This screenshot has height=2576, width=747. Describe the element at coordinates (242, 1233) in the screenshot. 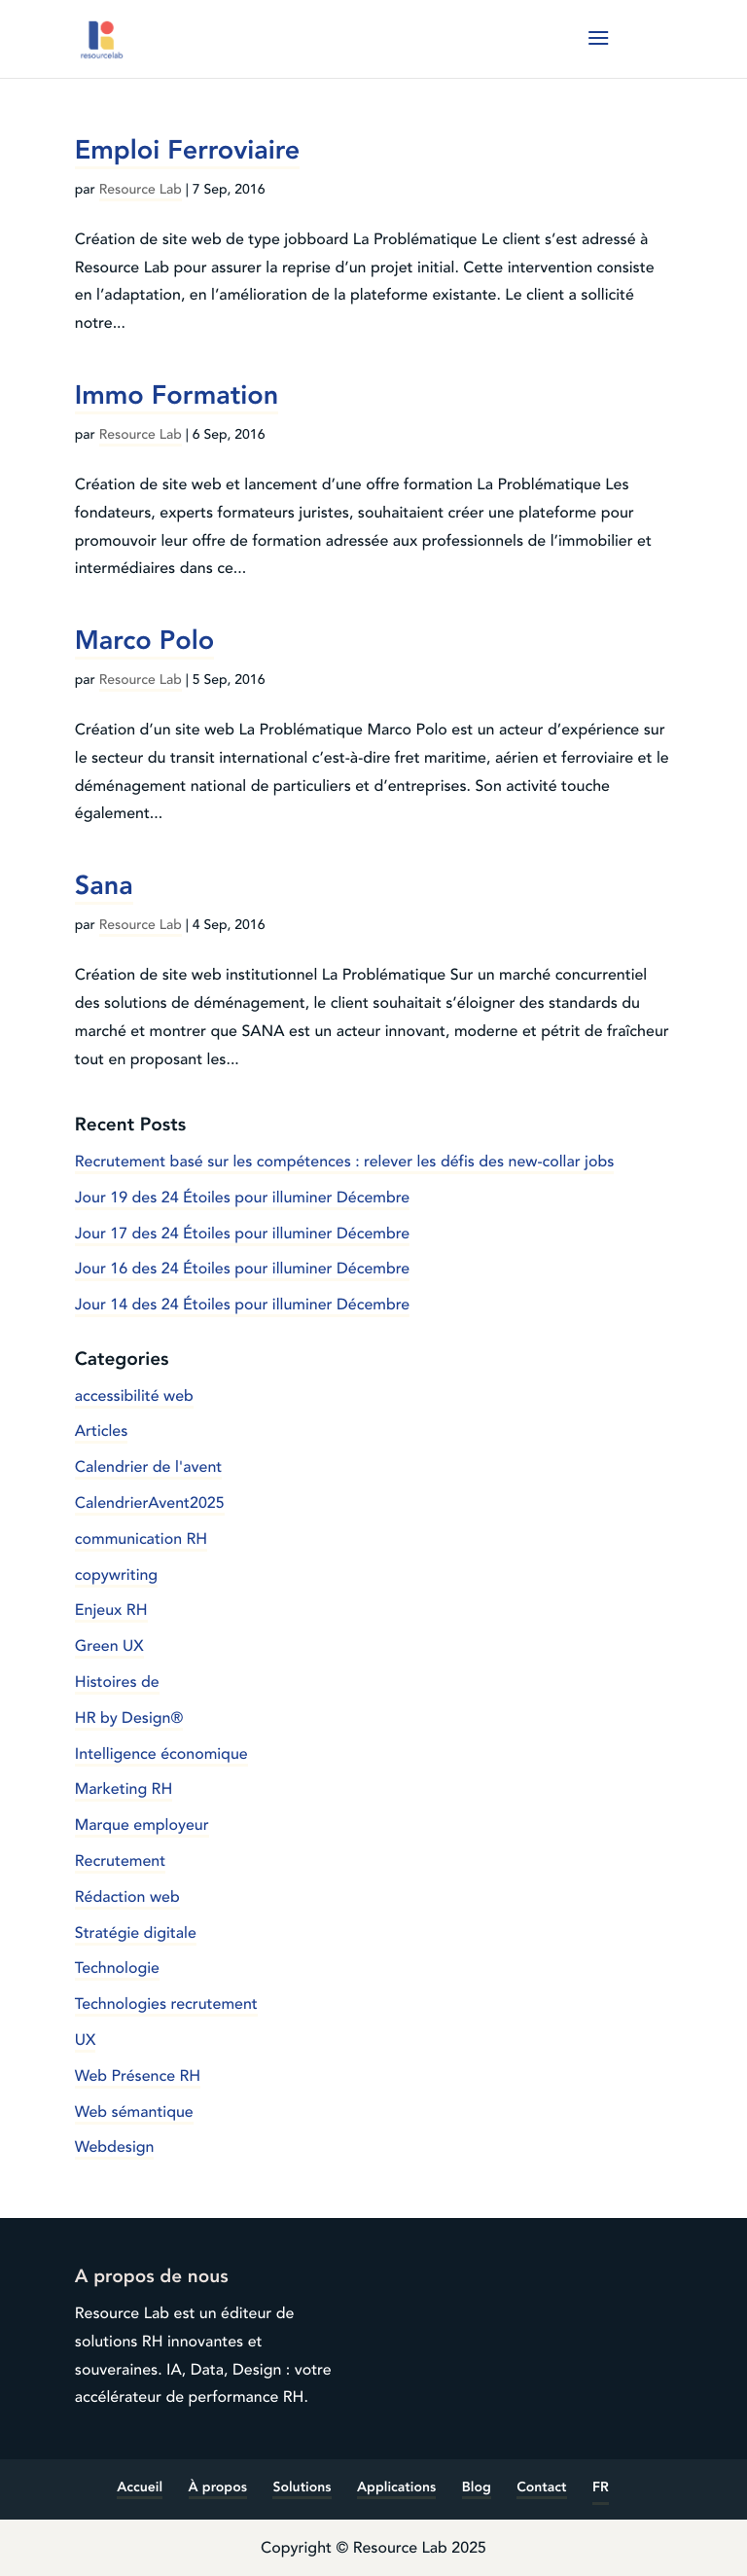

I see `Jour 17 des 24 Étoiles pour illuminer Décembre` at that location.